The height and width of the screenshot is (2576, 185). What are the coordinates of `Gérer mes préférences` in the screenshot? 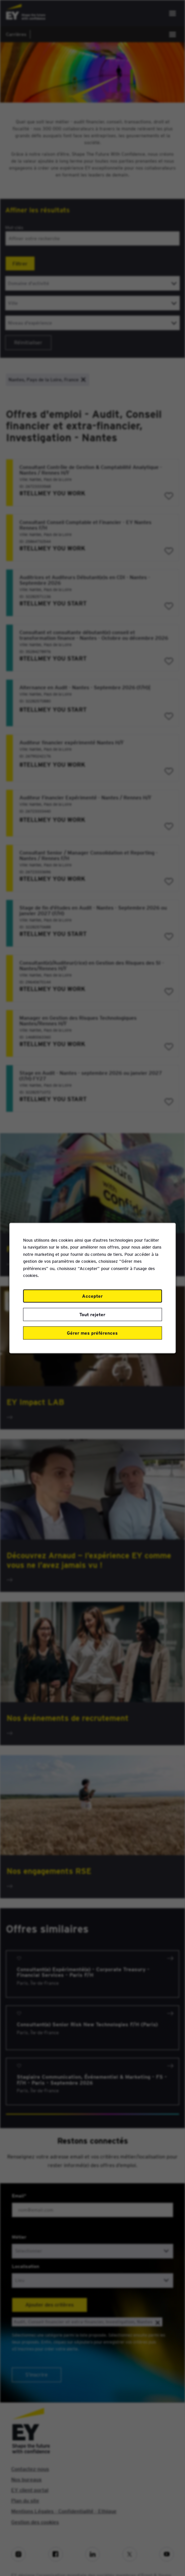 It's located at (92, 1332).